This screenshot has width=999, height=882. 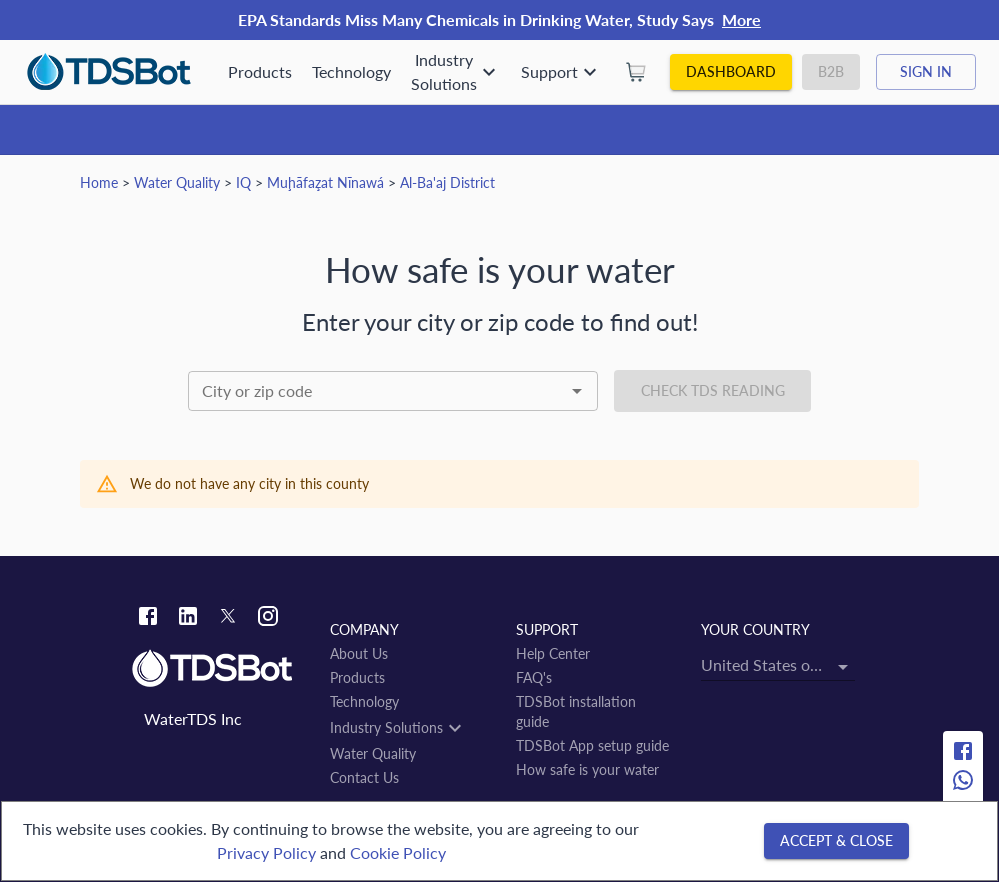 I want to click on More, so click(x=741, y=19).